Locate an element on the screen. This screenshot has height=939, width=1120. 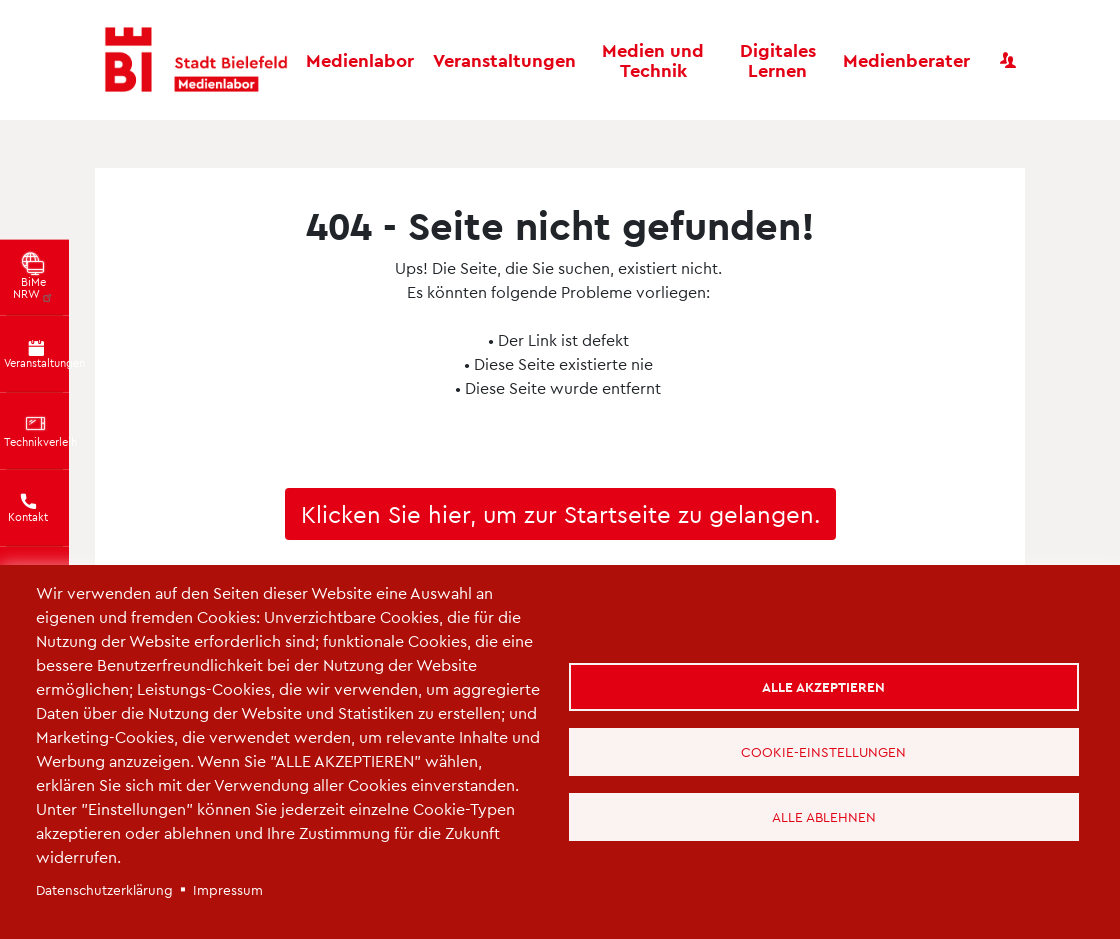
[Benutzerkonto] is located at coordinates (1008, 60).